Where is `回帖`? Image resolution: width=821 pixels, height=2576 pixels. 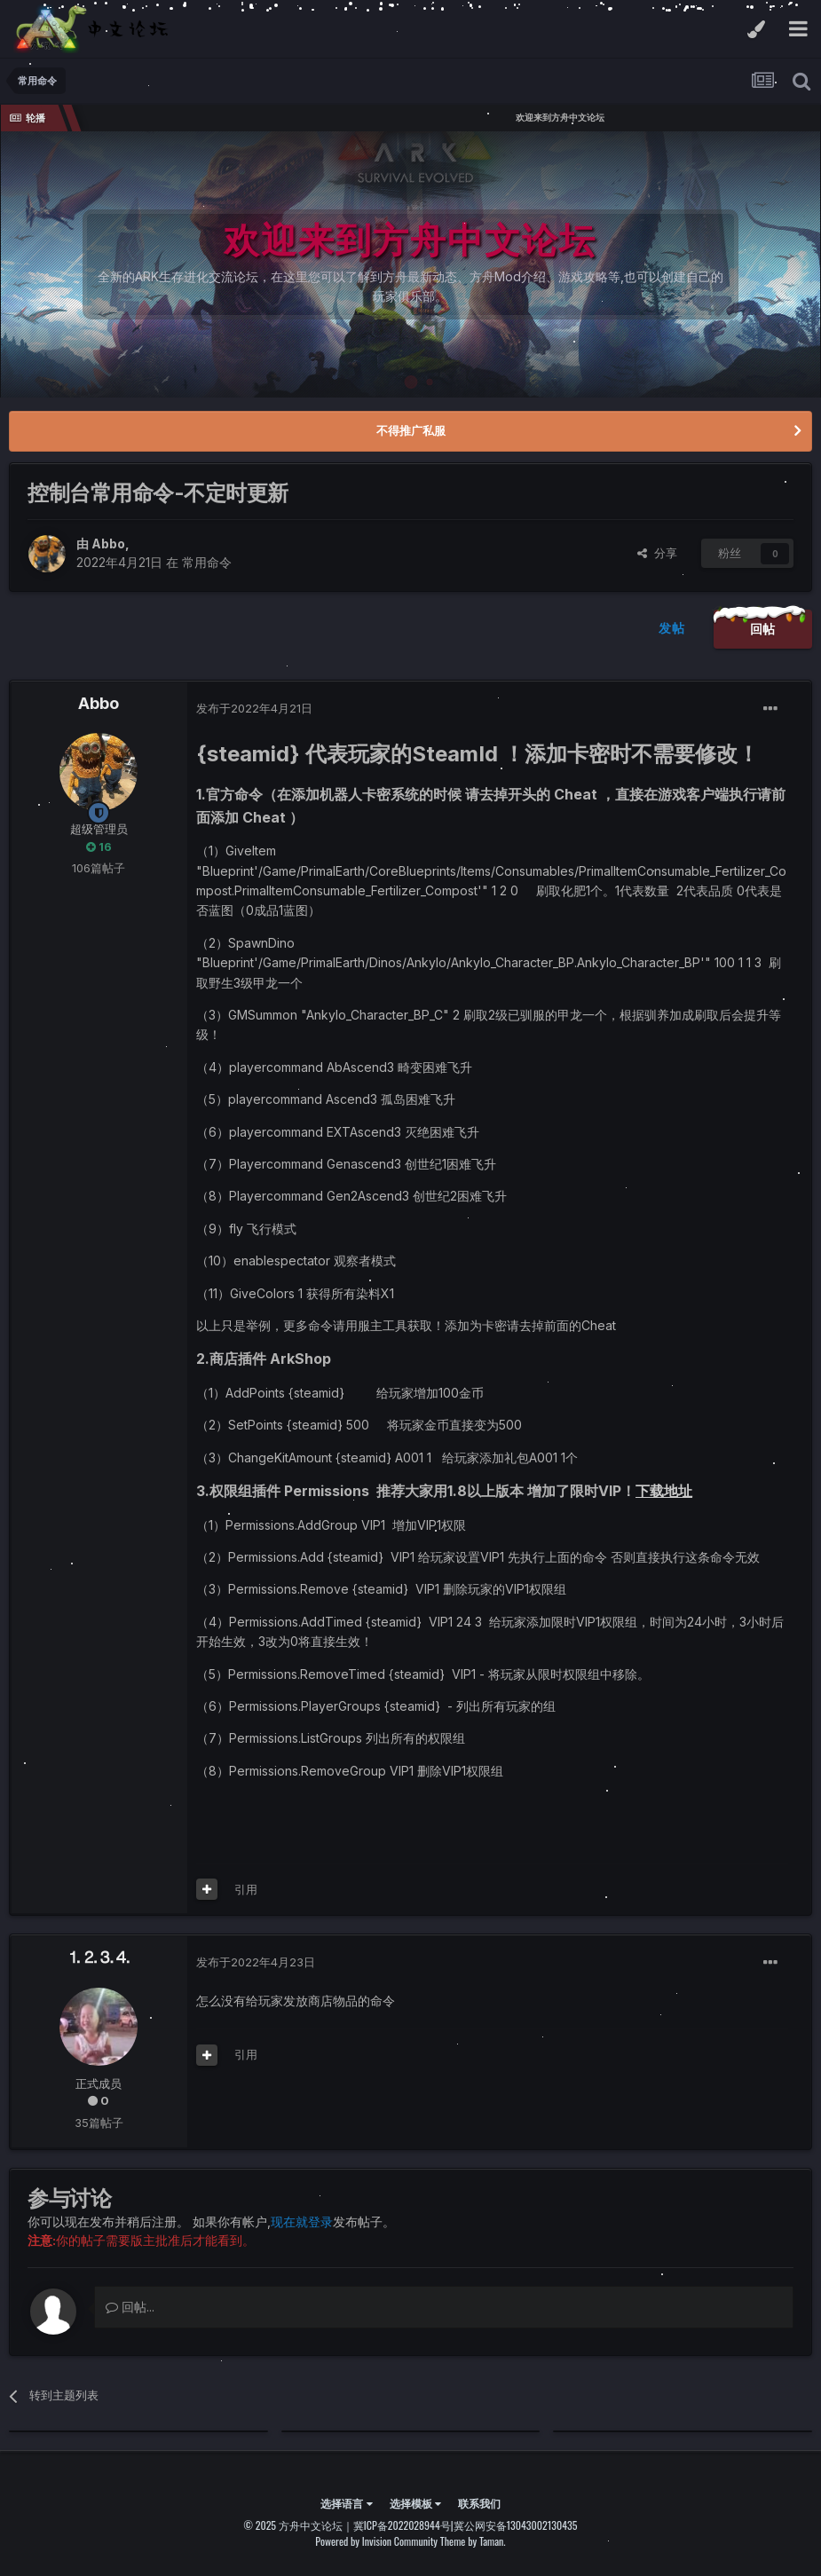 回帖 is located at coordinates (763, 628).